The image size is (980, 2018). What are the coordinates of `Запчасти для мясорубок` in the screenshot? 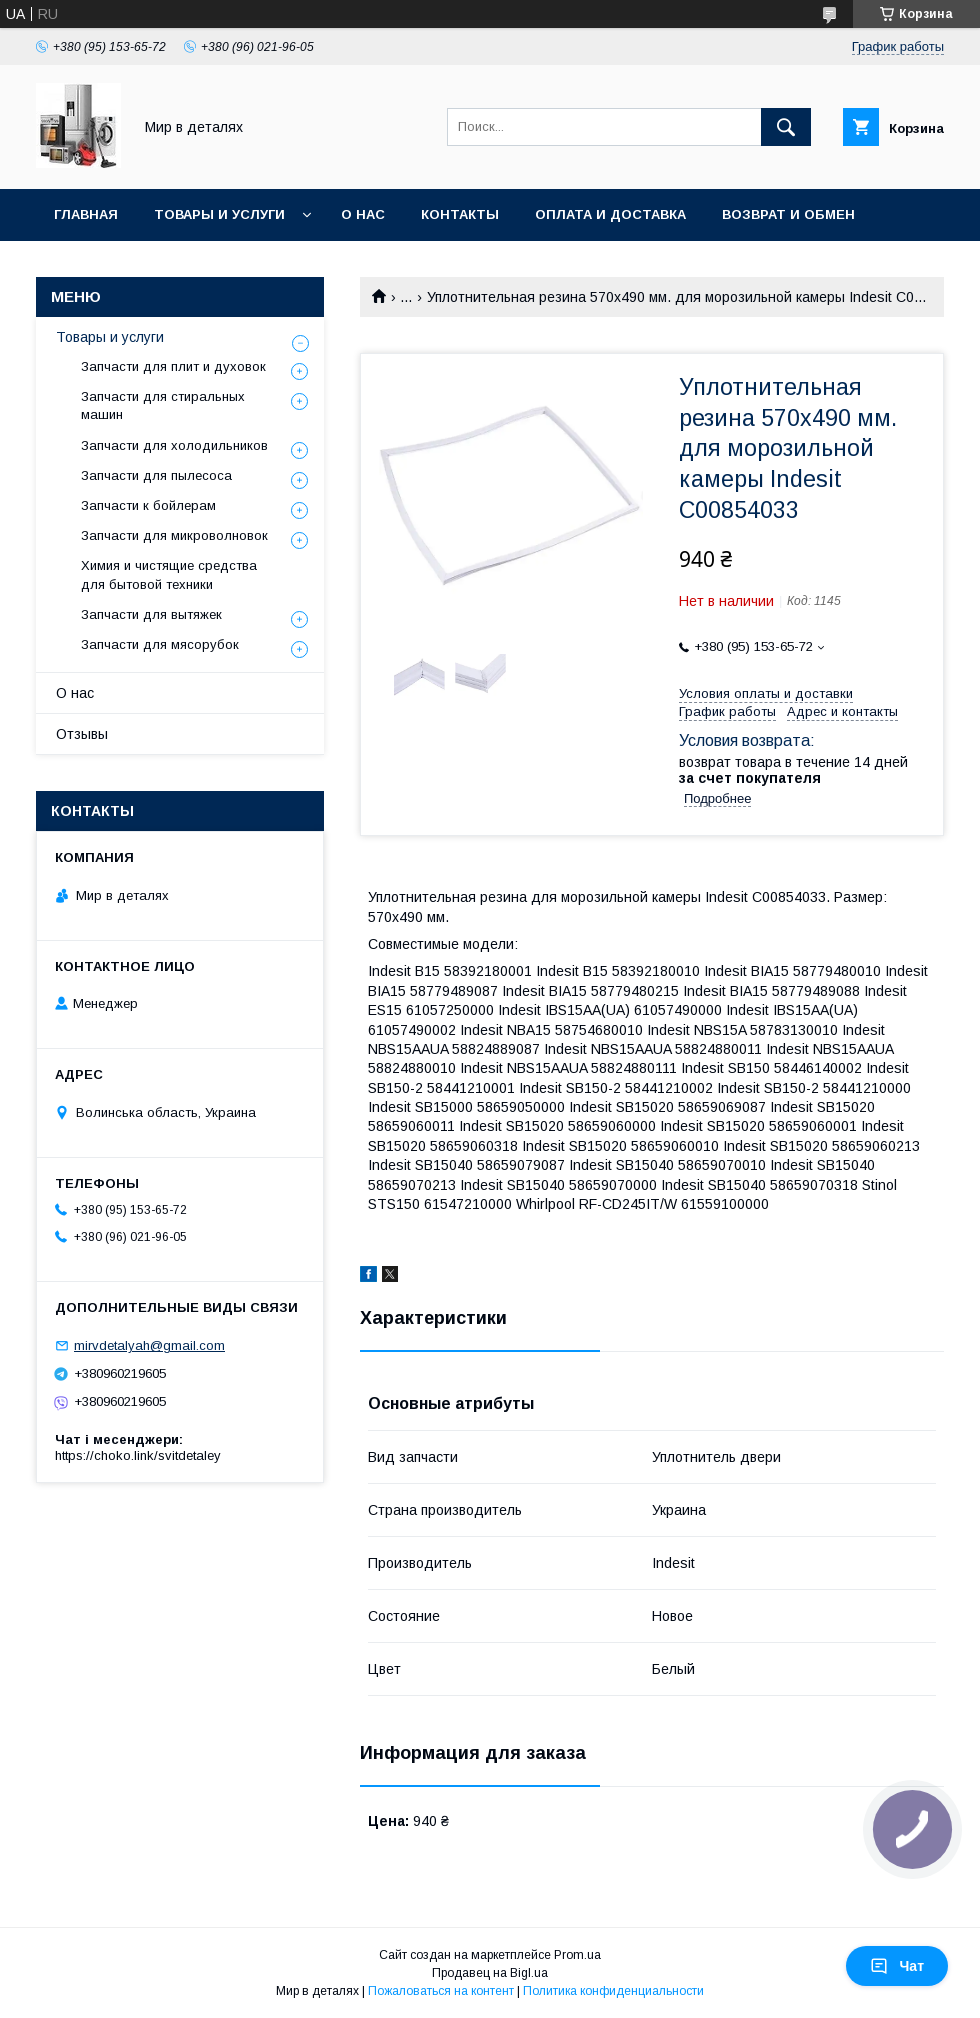 It's located at (160, 644).